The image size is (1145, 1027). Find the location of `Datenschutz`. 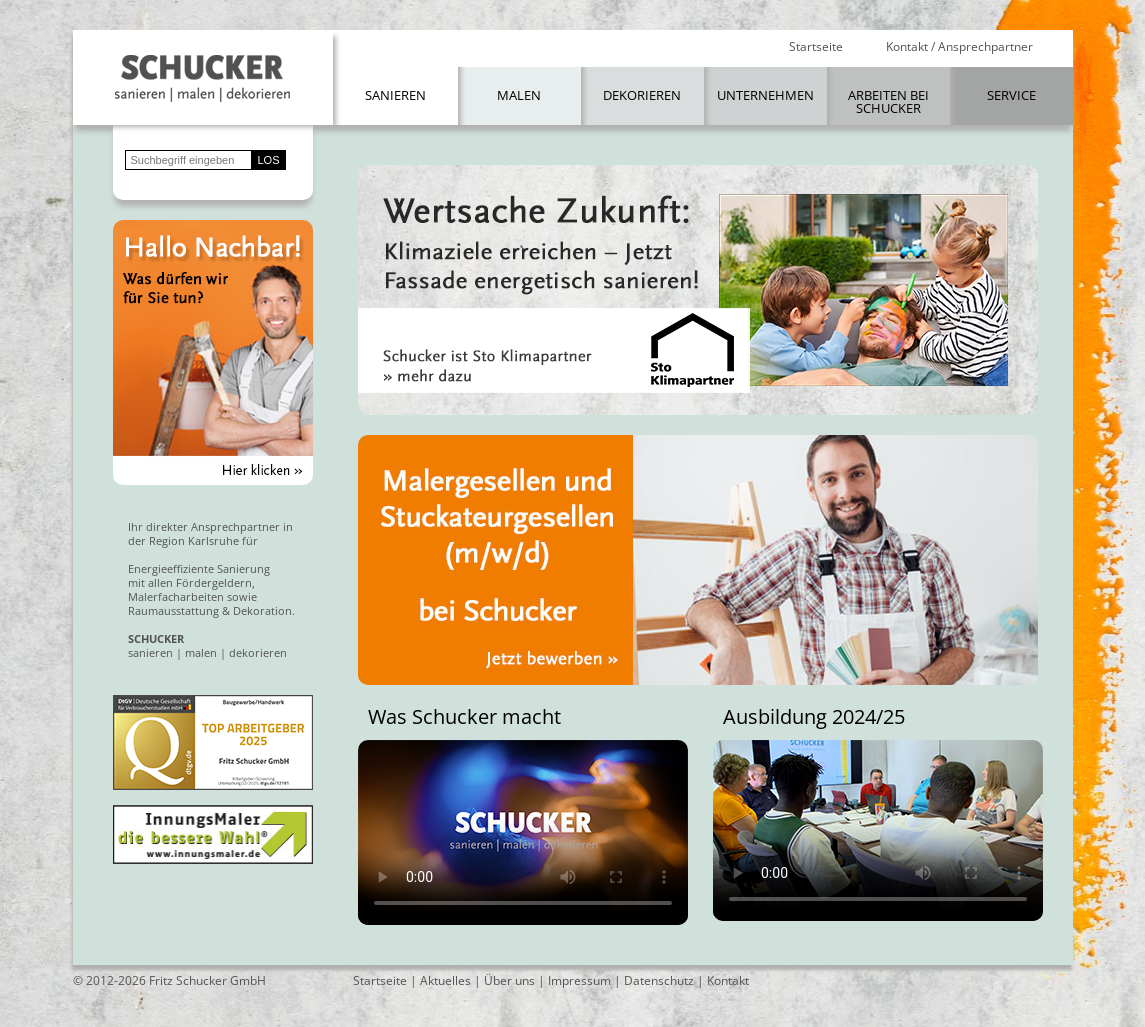

Datenschutz is located at coordinates (659, 980).